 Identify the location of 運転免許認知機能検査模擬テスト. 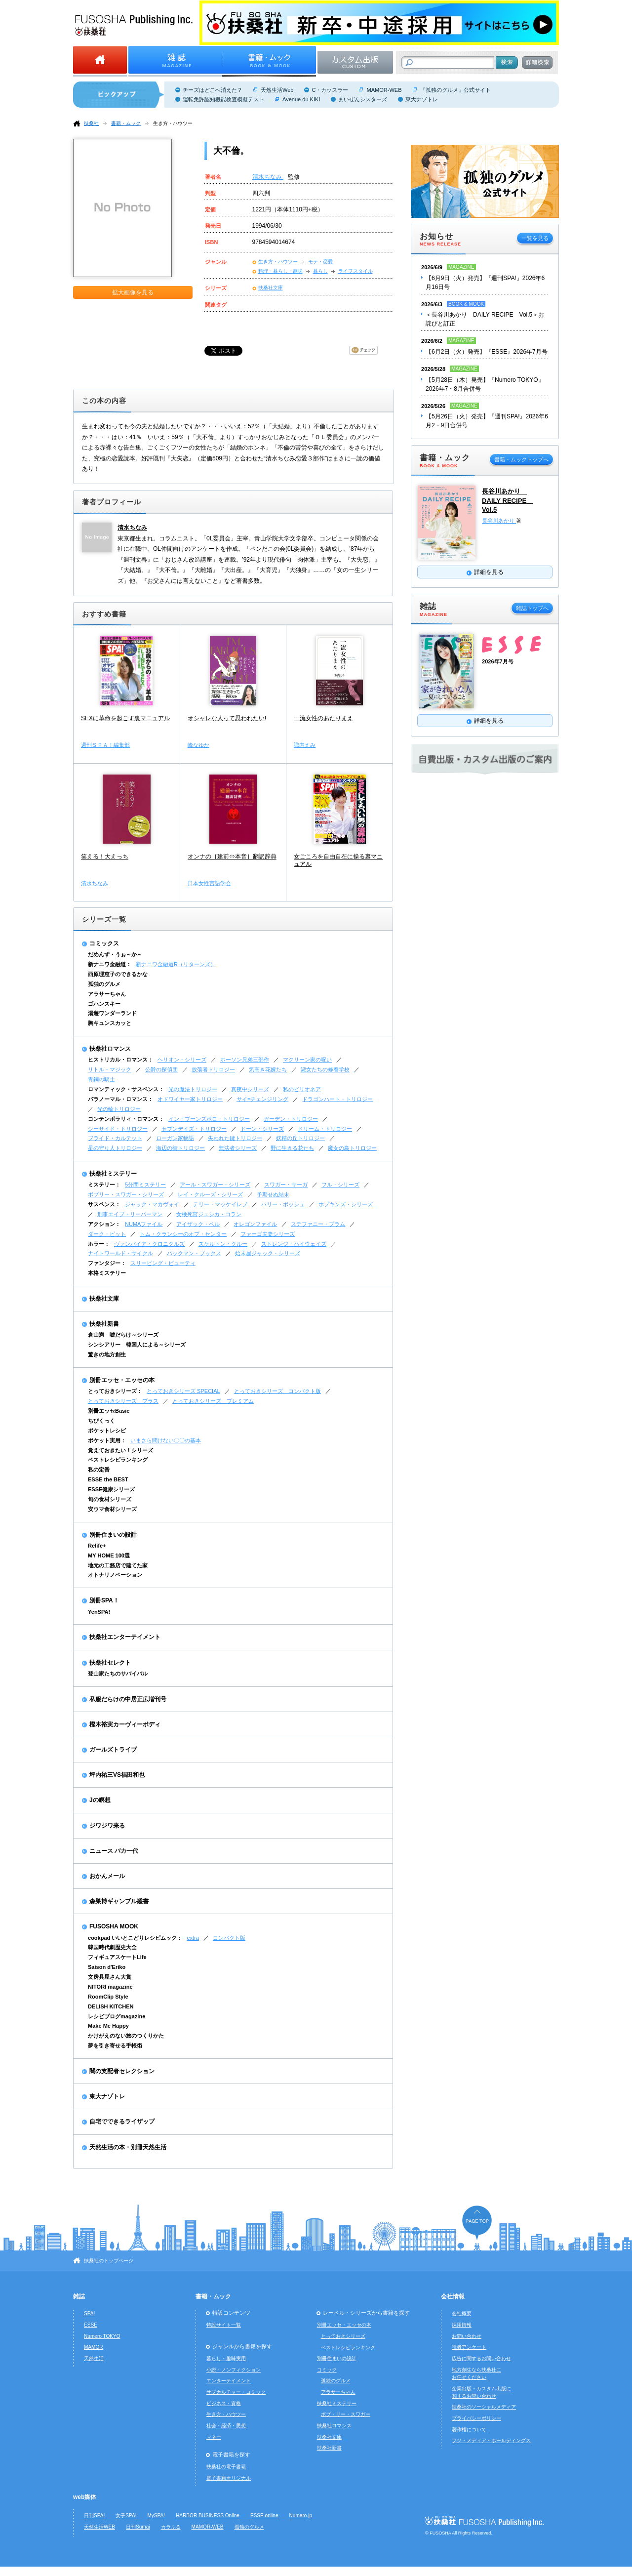
(223, 99).